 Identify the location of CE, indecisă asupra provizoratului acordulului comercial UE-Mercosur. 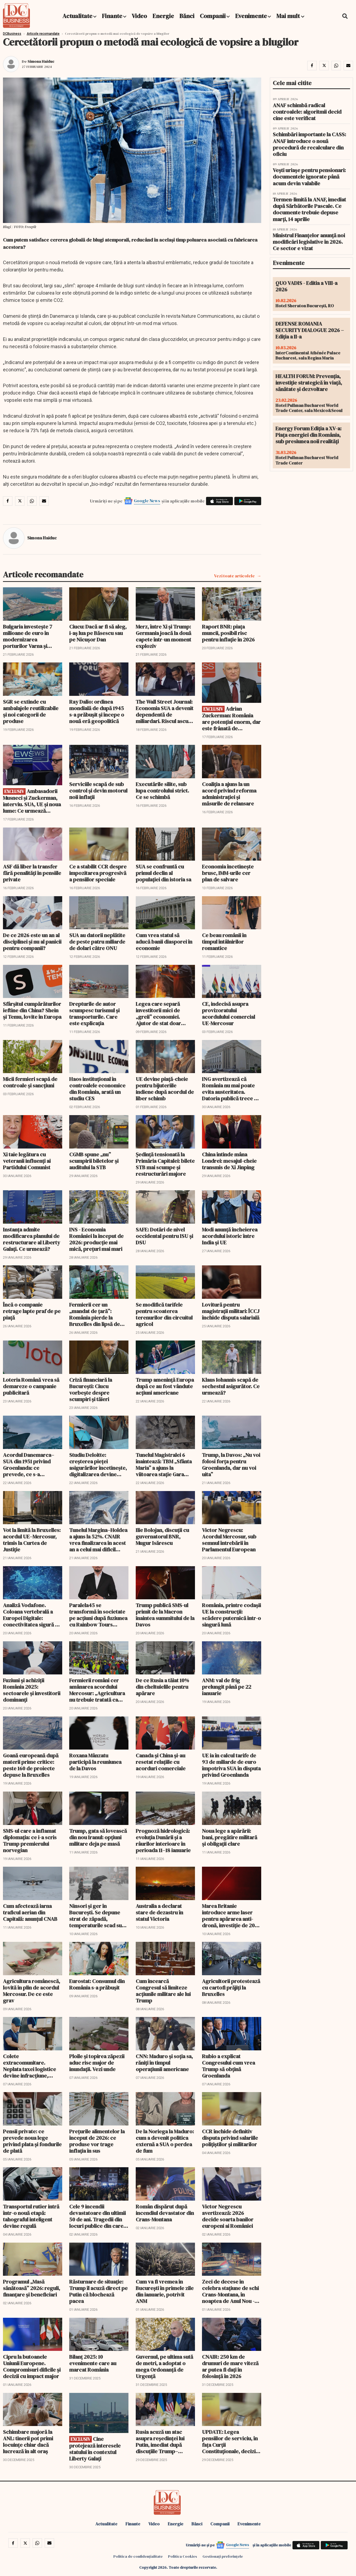
(228, 1014).